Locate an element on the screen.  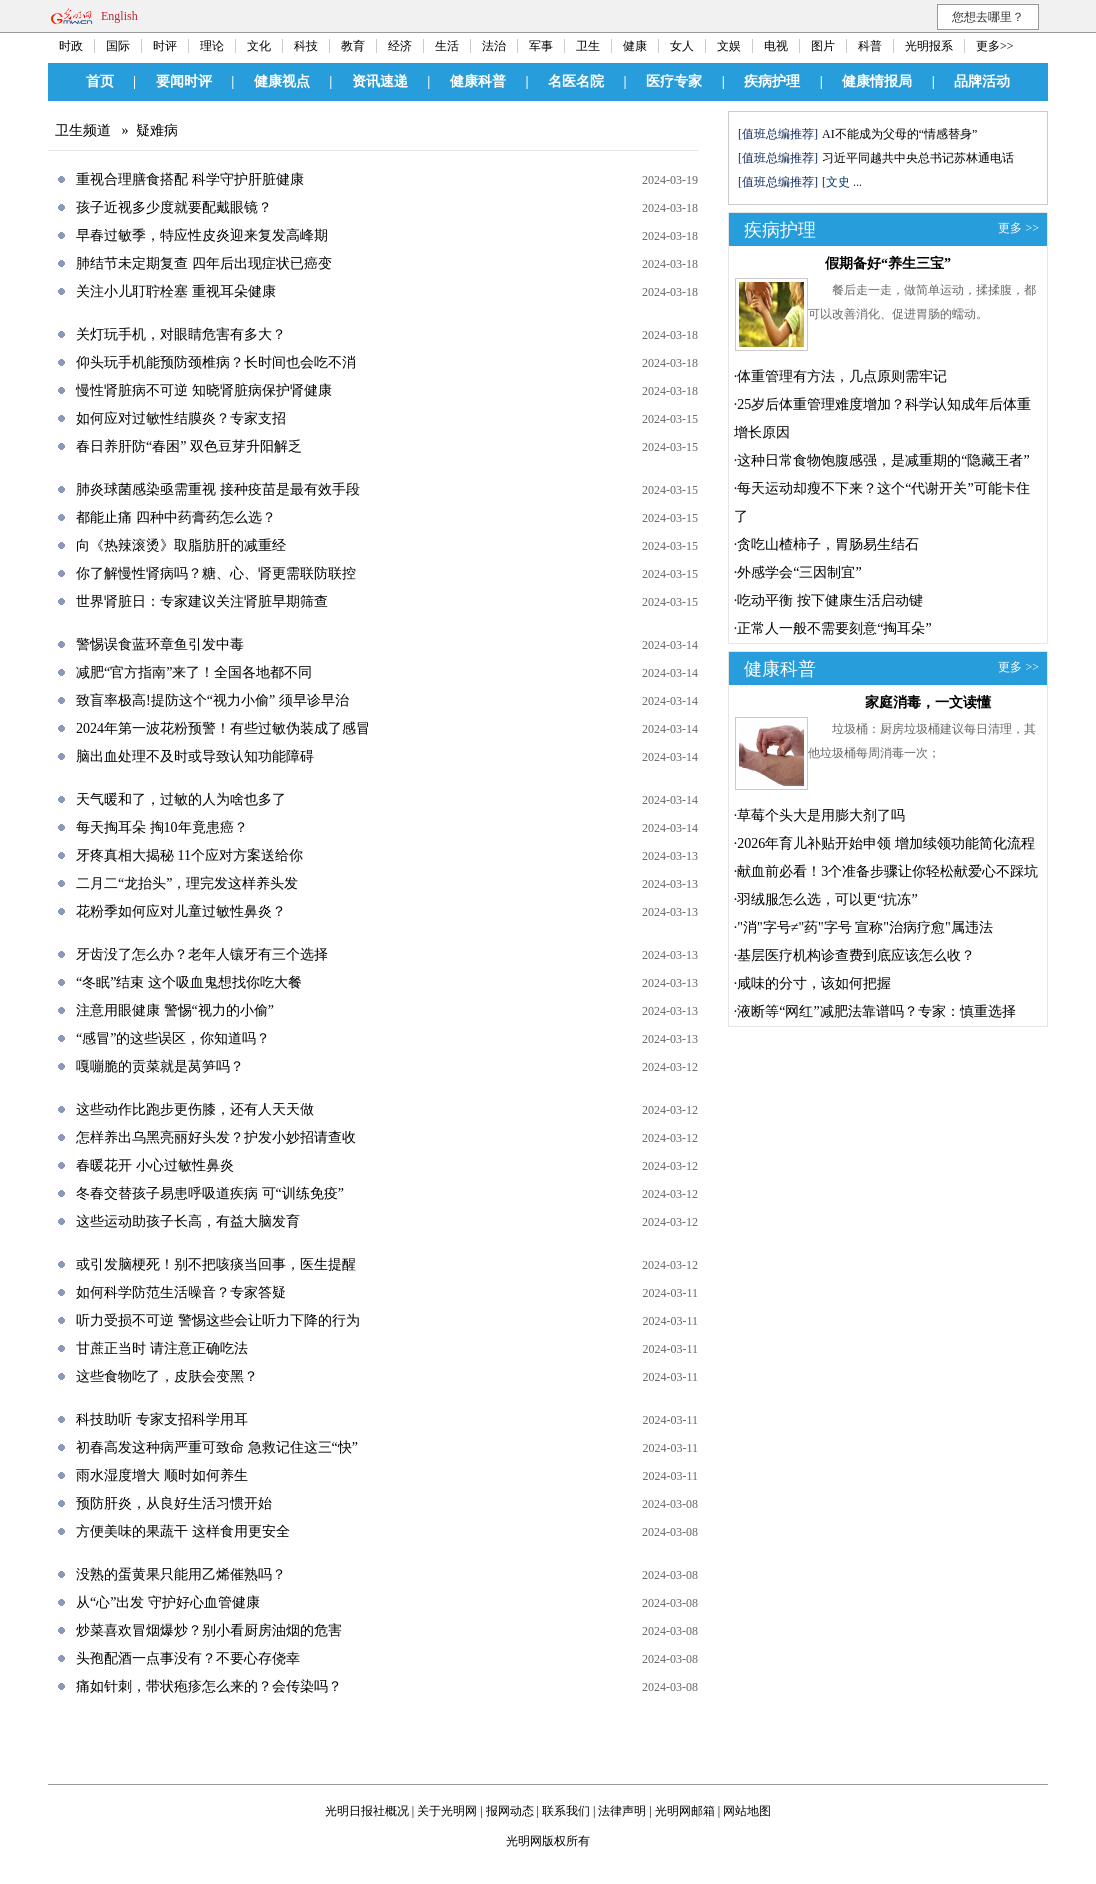
天气暖和了，过敏的人为啥也多了 is located at coordinates (181, 799).